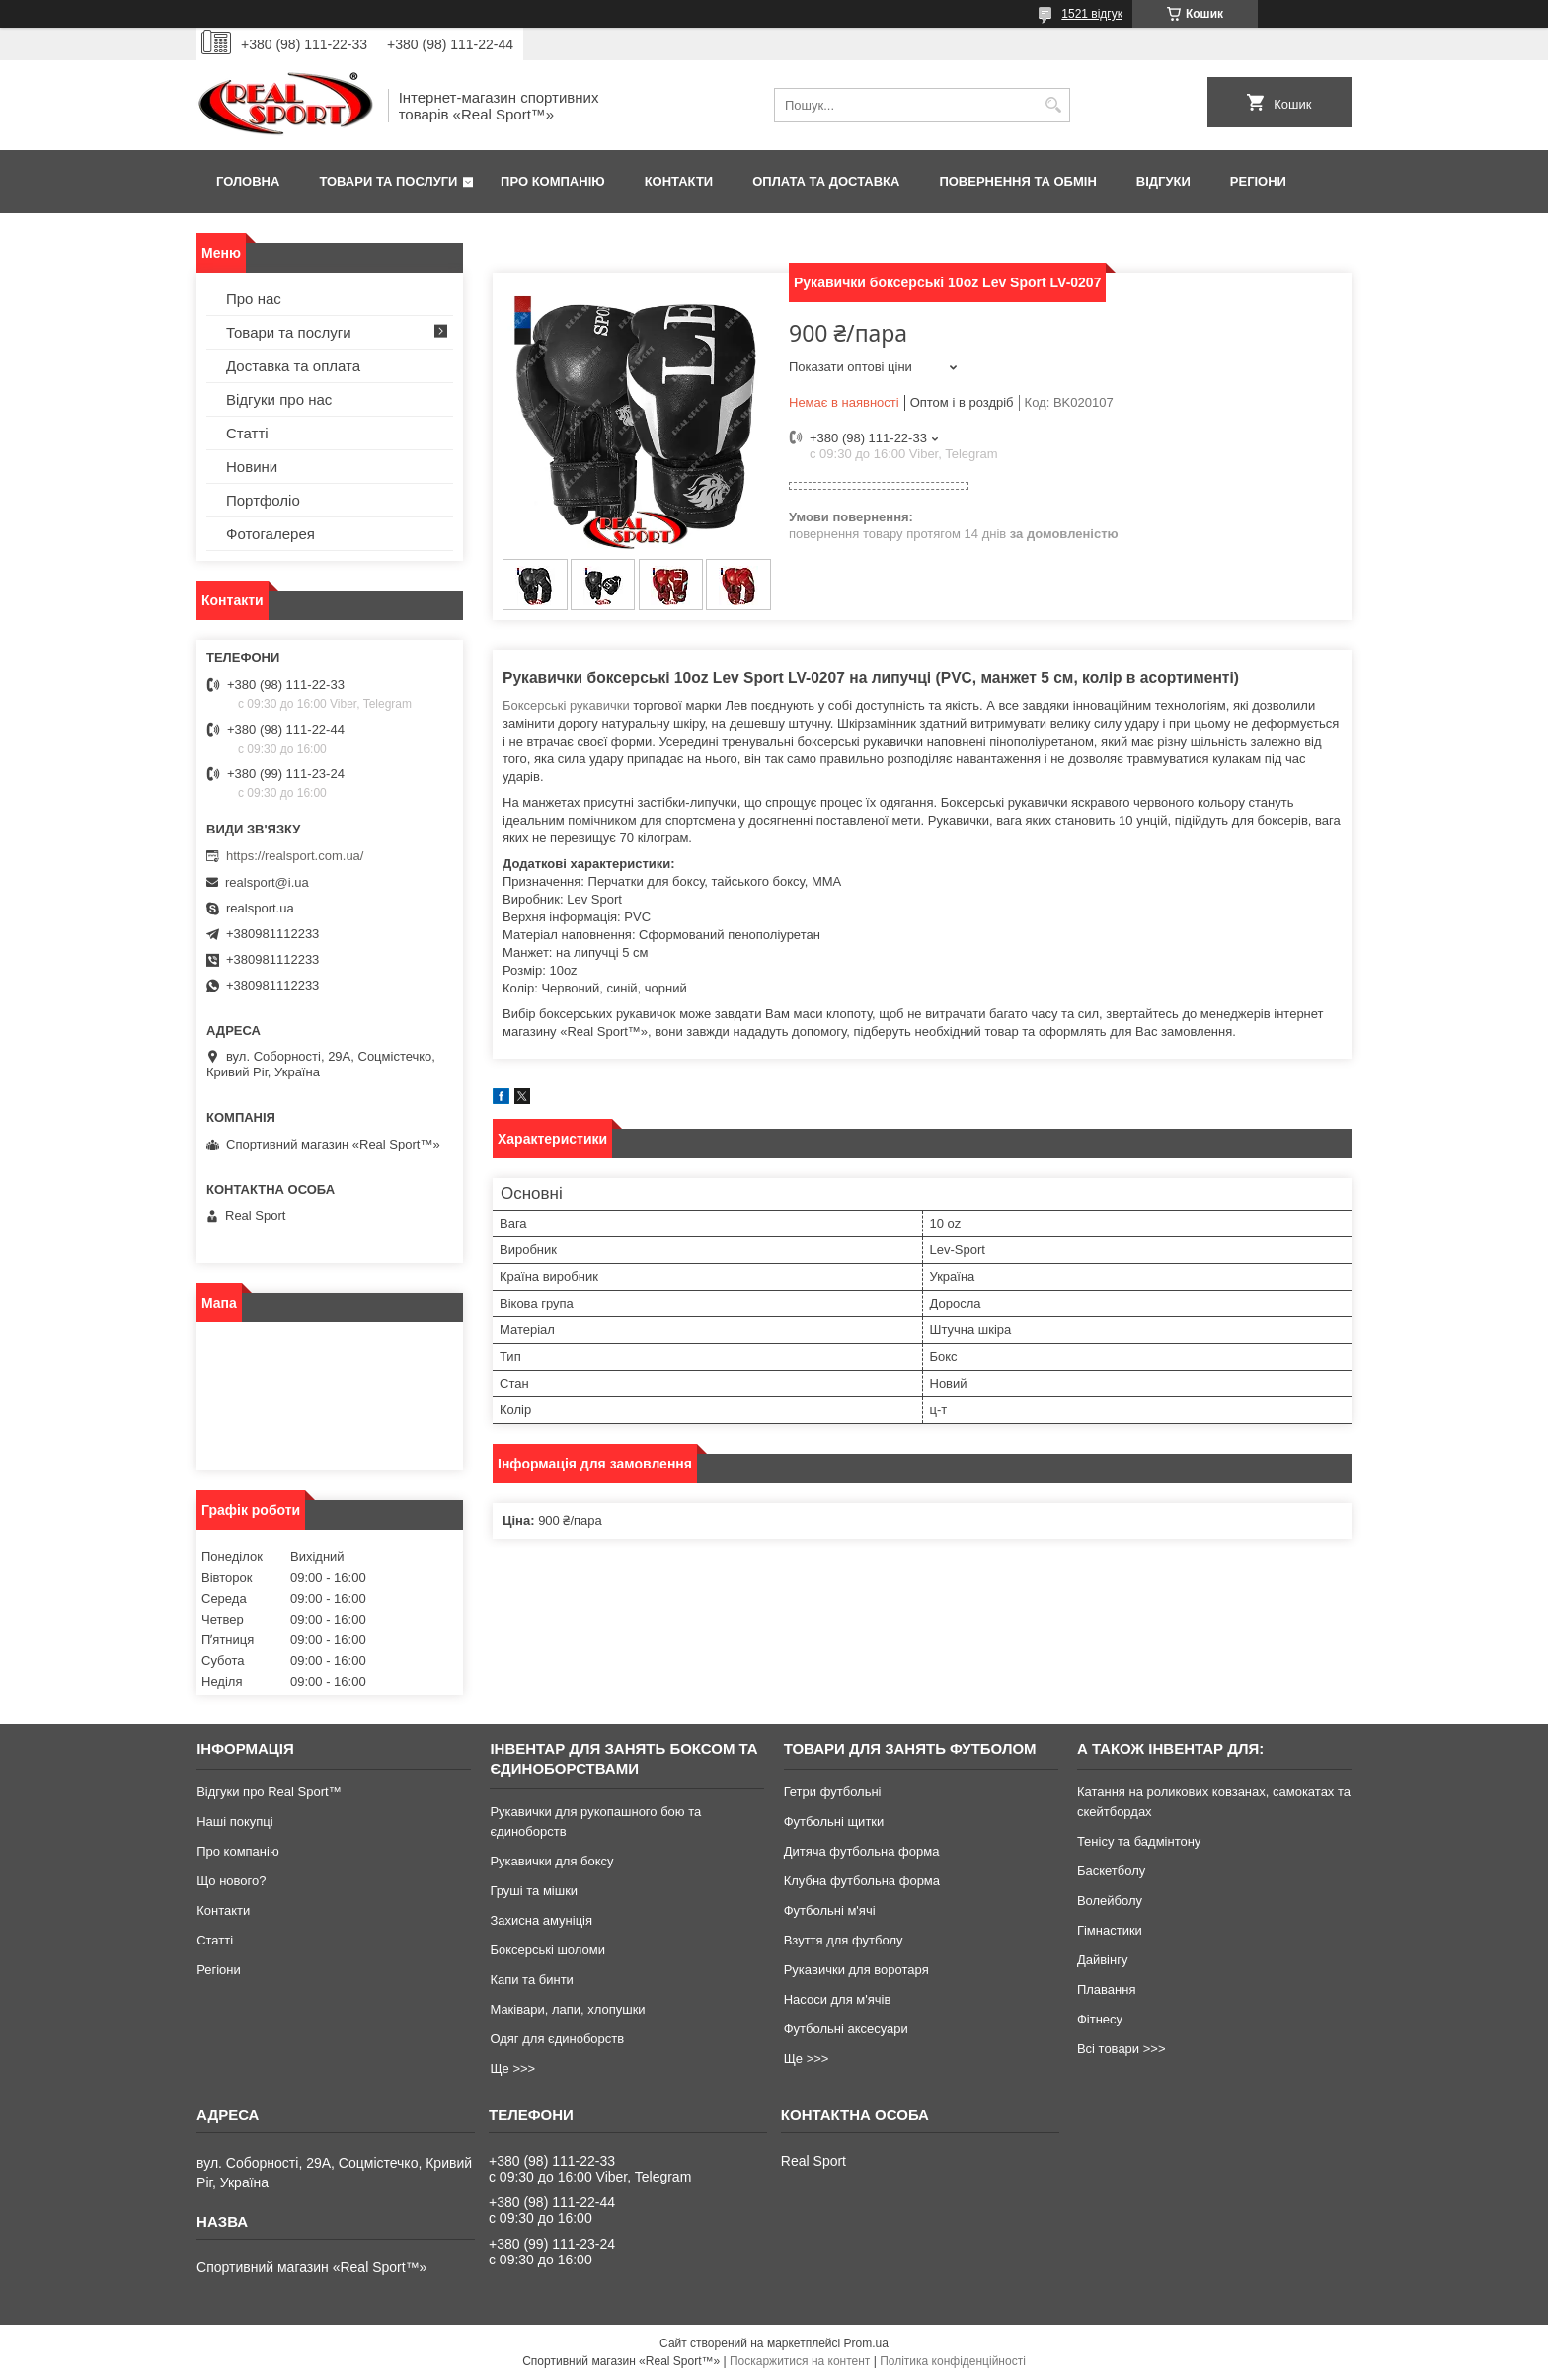 Image resolution: width=1548 pixels, height=2380 pixels. Describe the element at coordinates (837, 1999) in the screenshot. I see `Насоси для м'ячів` at that location.